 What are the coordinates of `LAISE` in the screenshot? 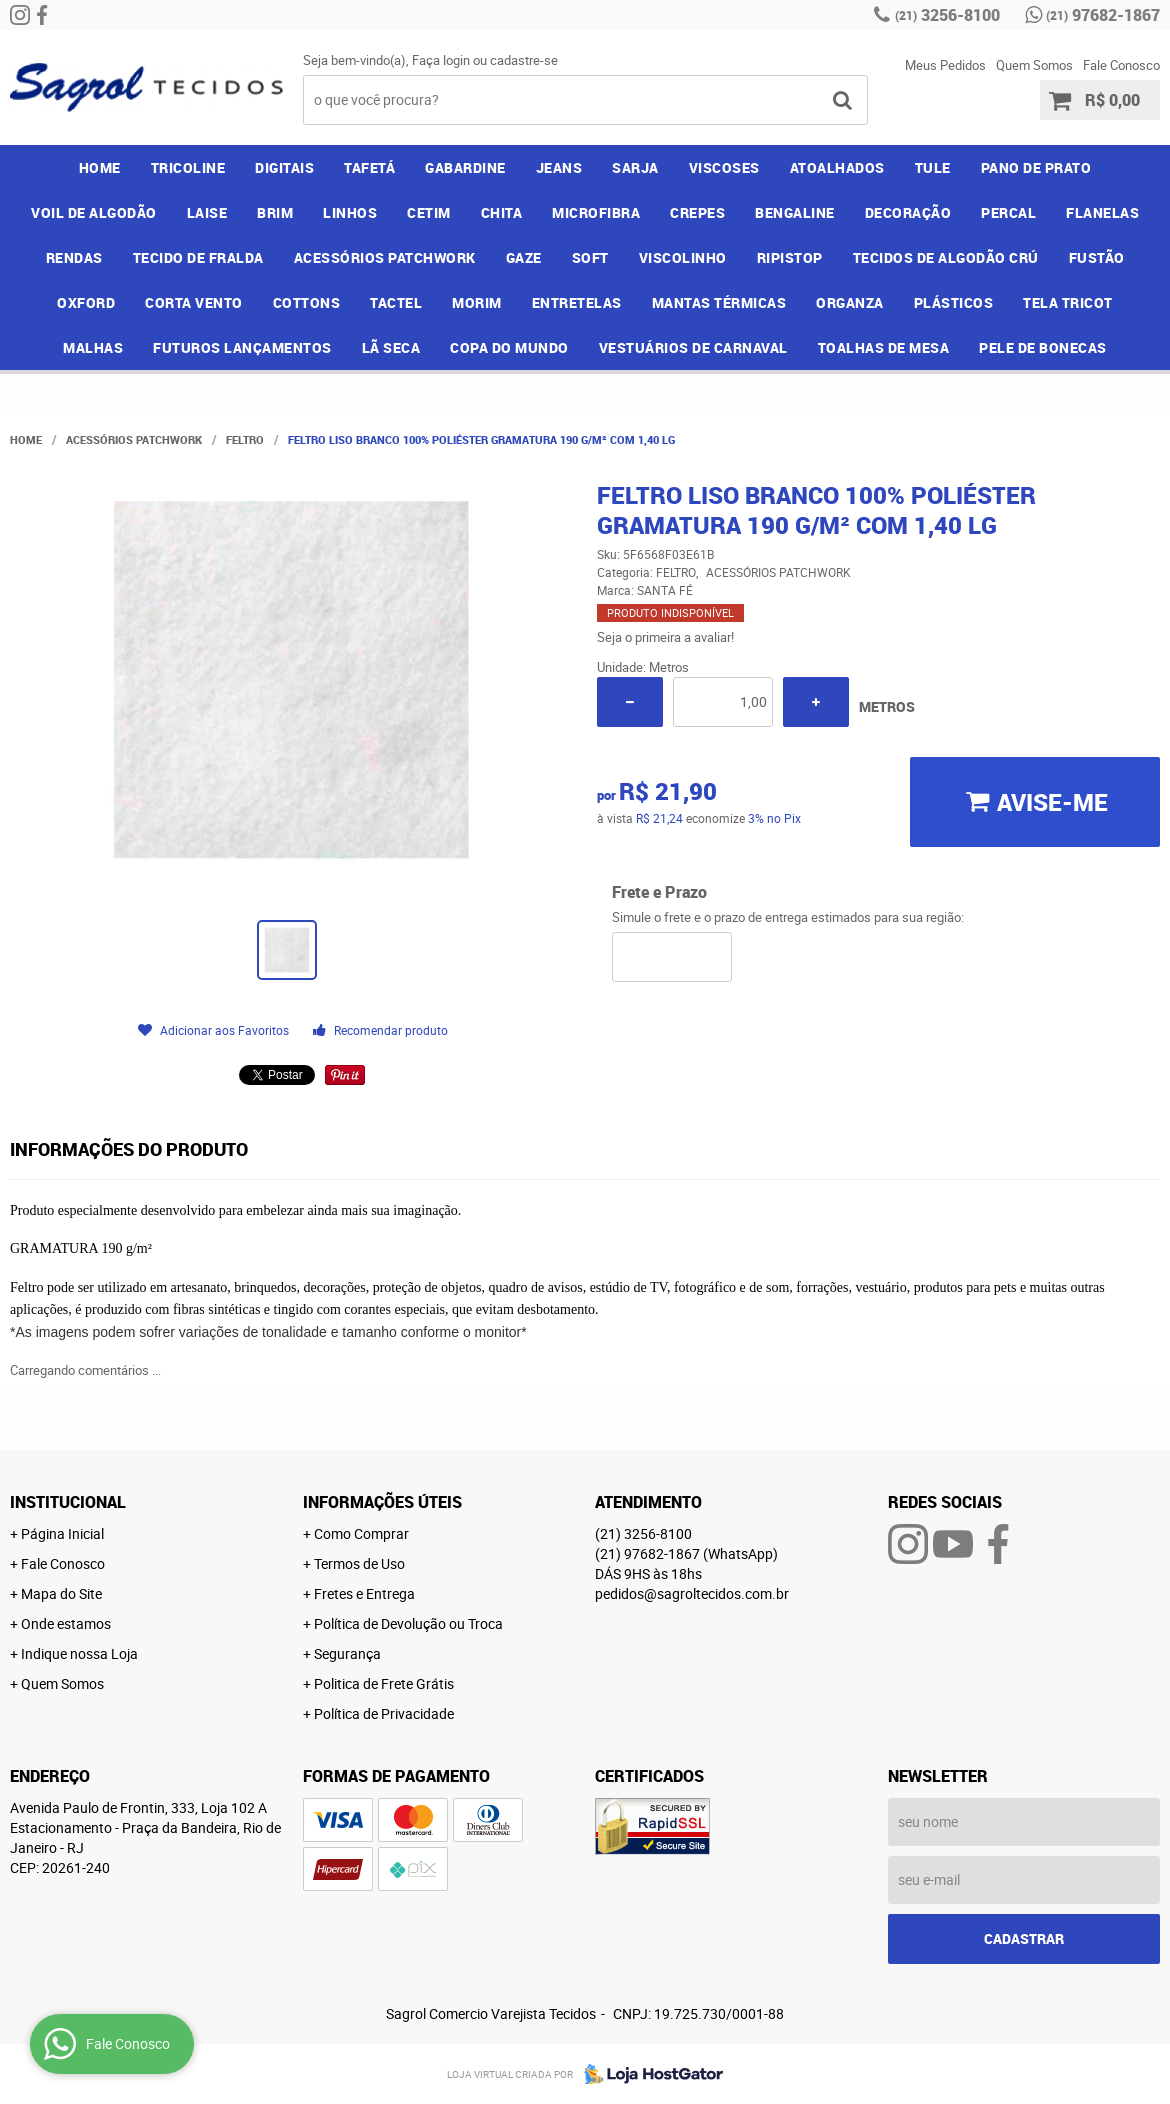 It's located at (207, 212).